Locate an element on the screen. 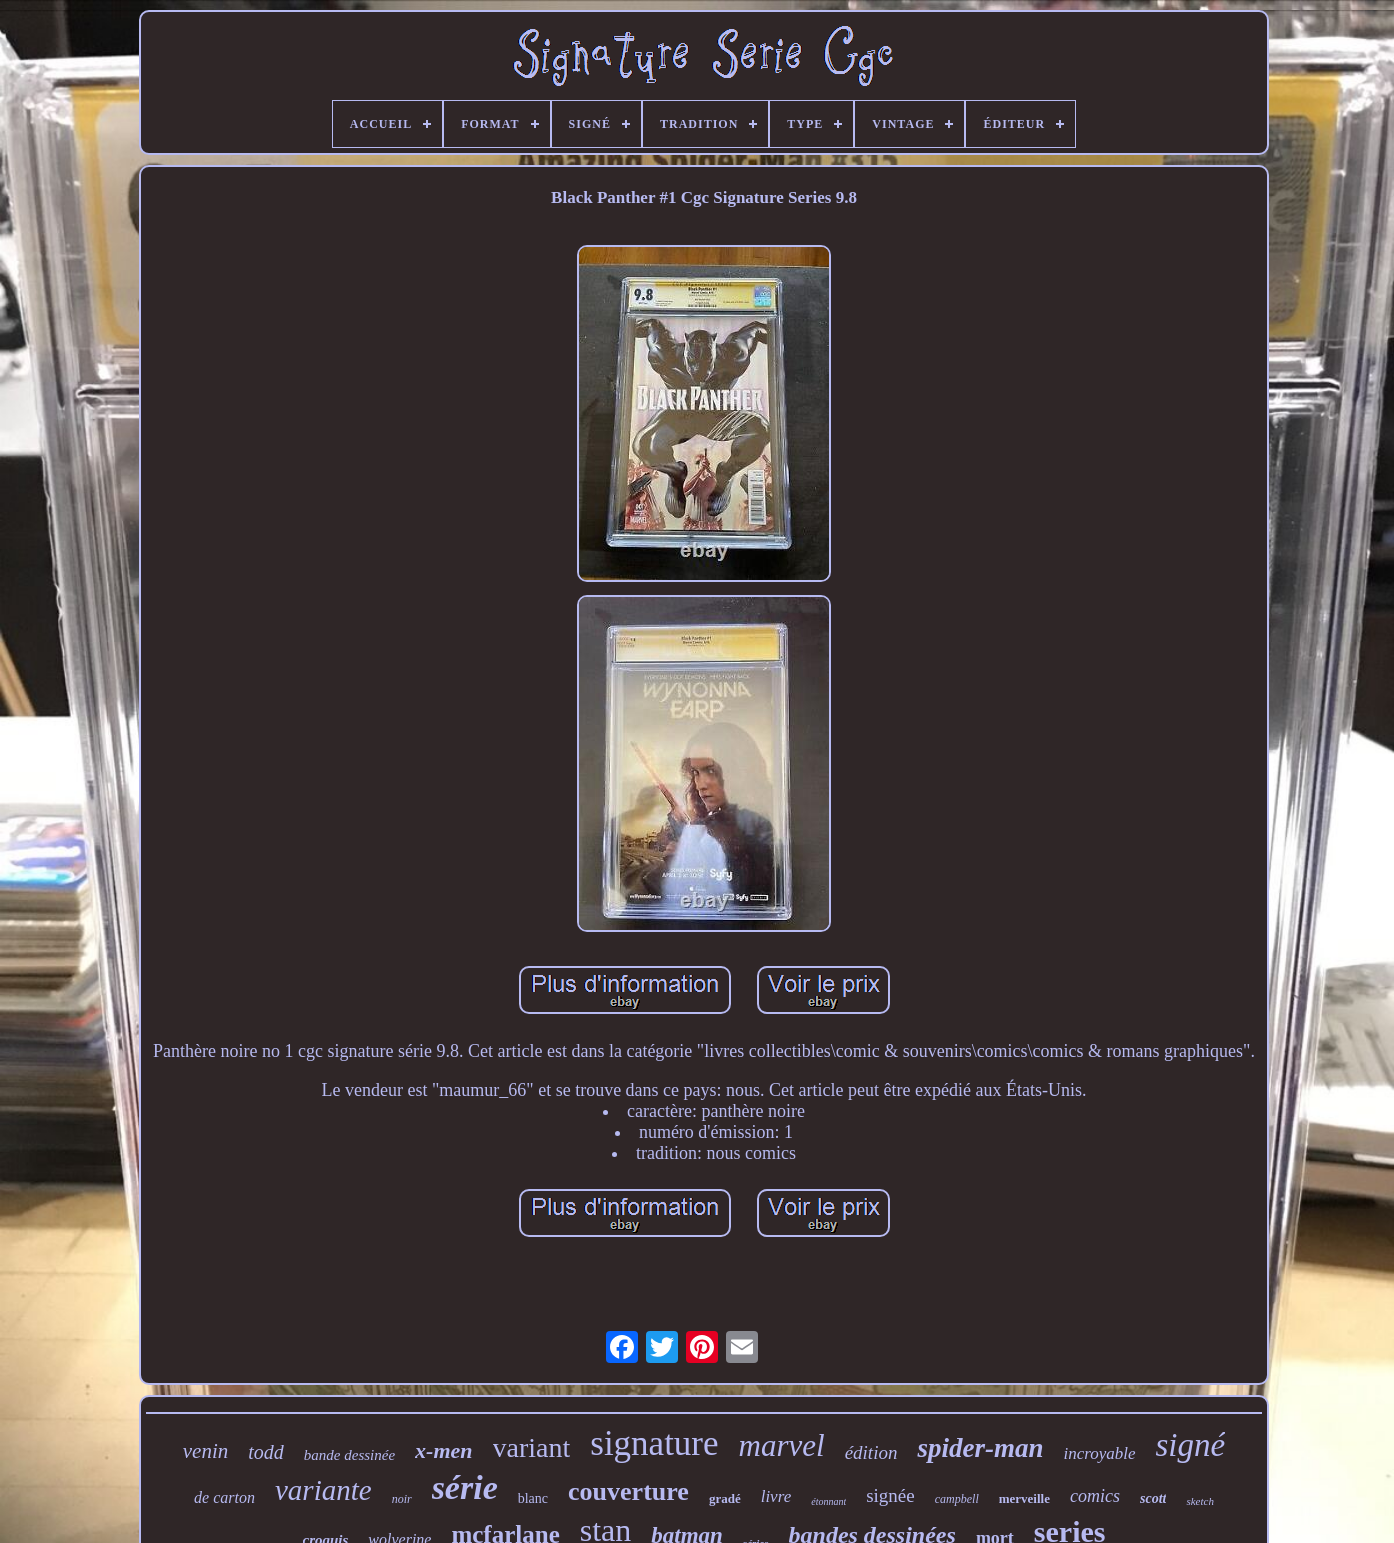  signature is located at coordinates (654, 1443).